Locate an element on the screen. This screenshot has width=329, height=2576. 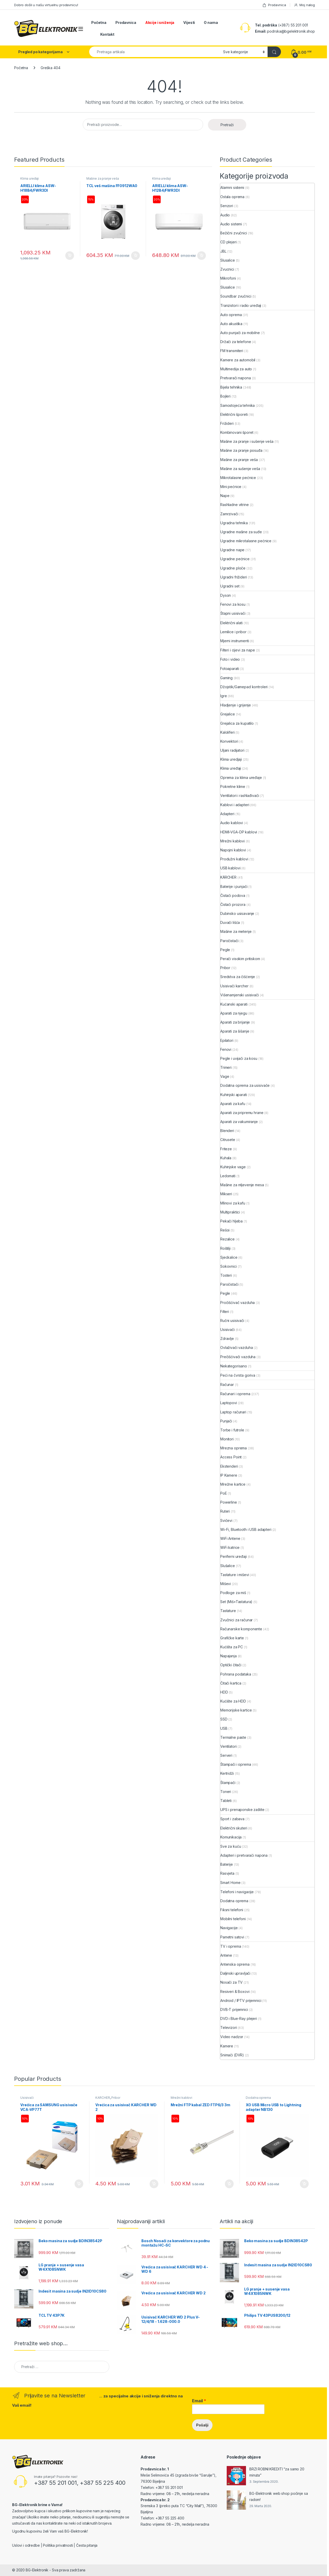
Klima uređaji is located at coordinates (29, 178).